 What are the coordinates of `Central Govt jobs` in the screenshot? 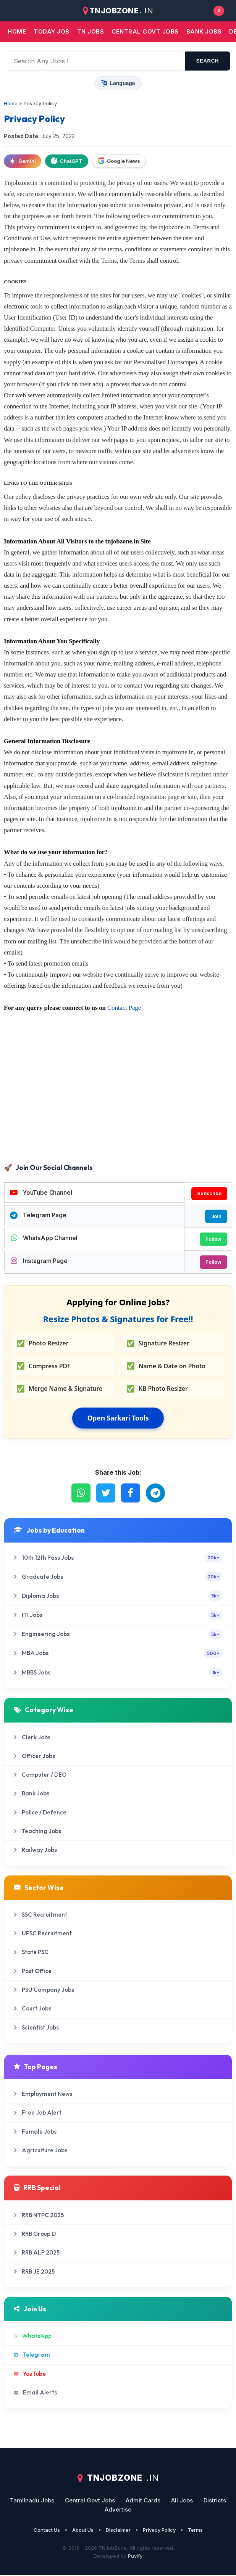 It's located at (145, 31).